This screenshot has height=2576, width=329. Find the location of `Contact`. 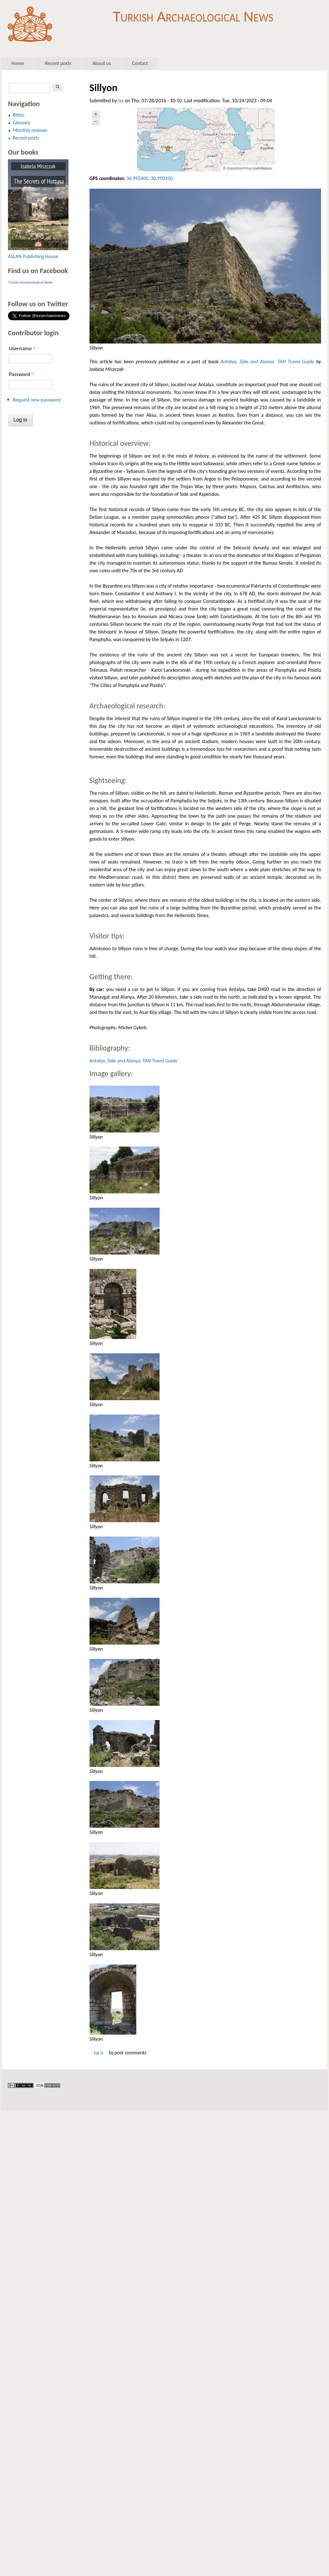

Contact is located at coordinates (140, 63).